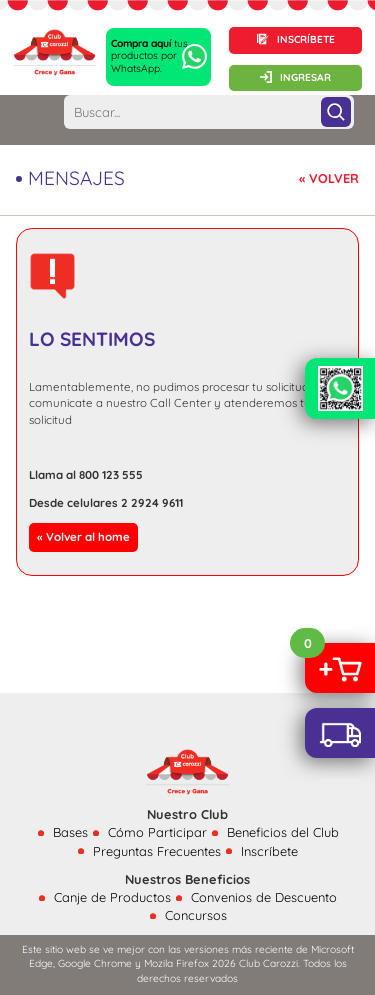 The image size is (375, 995). What do you see at coordinates (269, 851) in the screenshot?
I see `Inscríbete` at bounding box center [269, 851].